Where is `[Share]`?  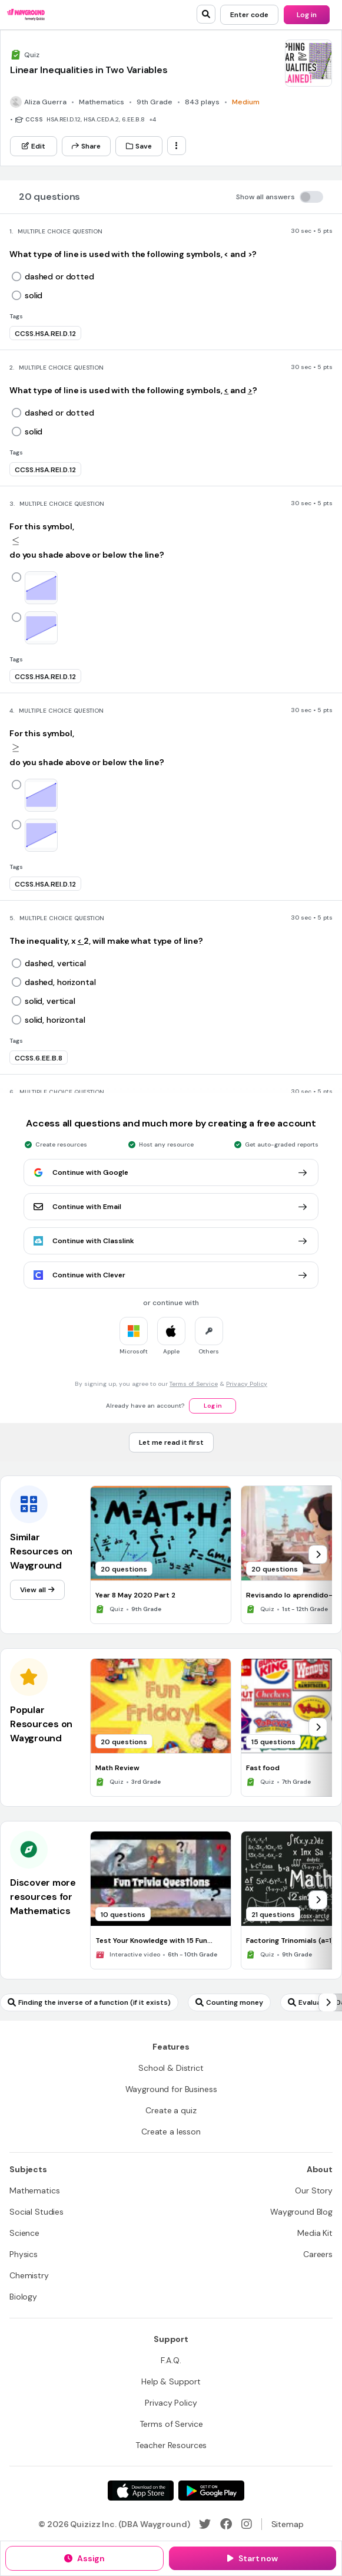
[Share] is located at coordinates (86, 146).